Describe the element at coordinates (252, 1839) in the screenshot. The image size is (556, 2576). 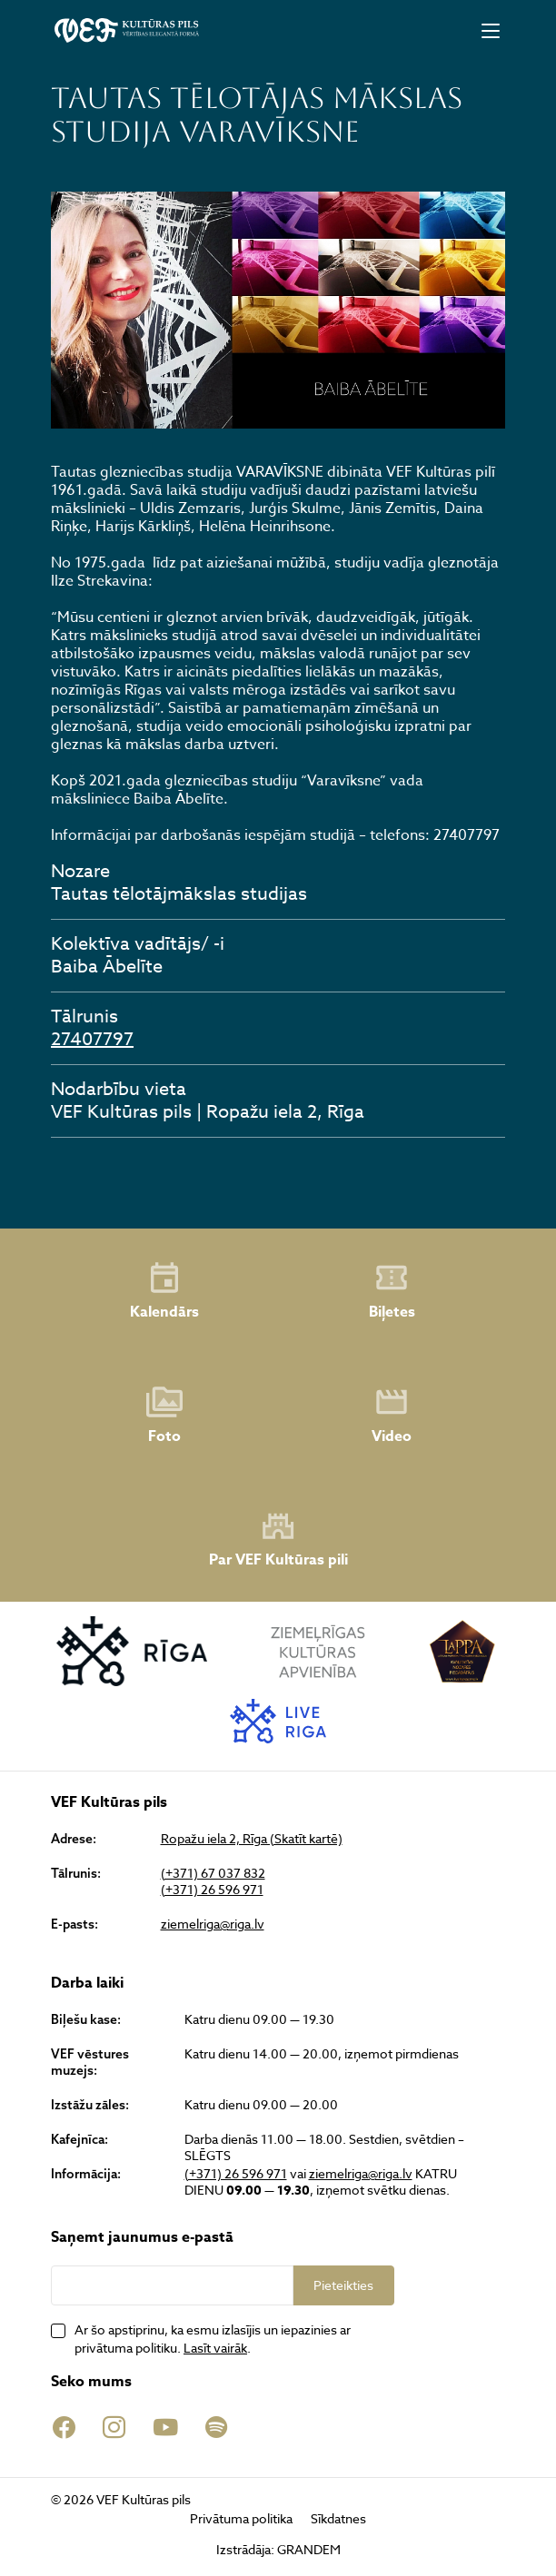
I see `Ropažu iela 2, Rīga (Skatīt kartē)` at that location.